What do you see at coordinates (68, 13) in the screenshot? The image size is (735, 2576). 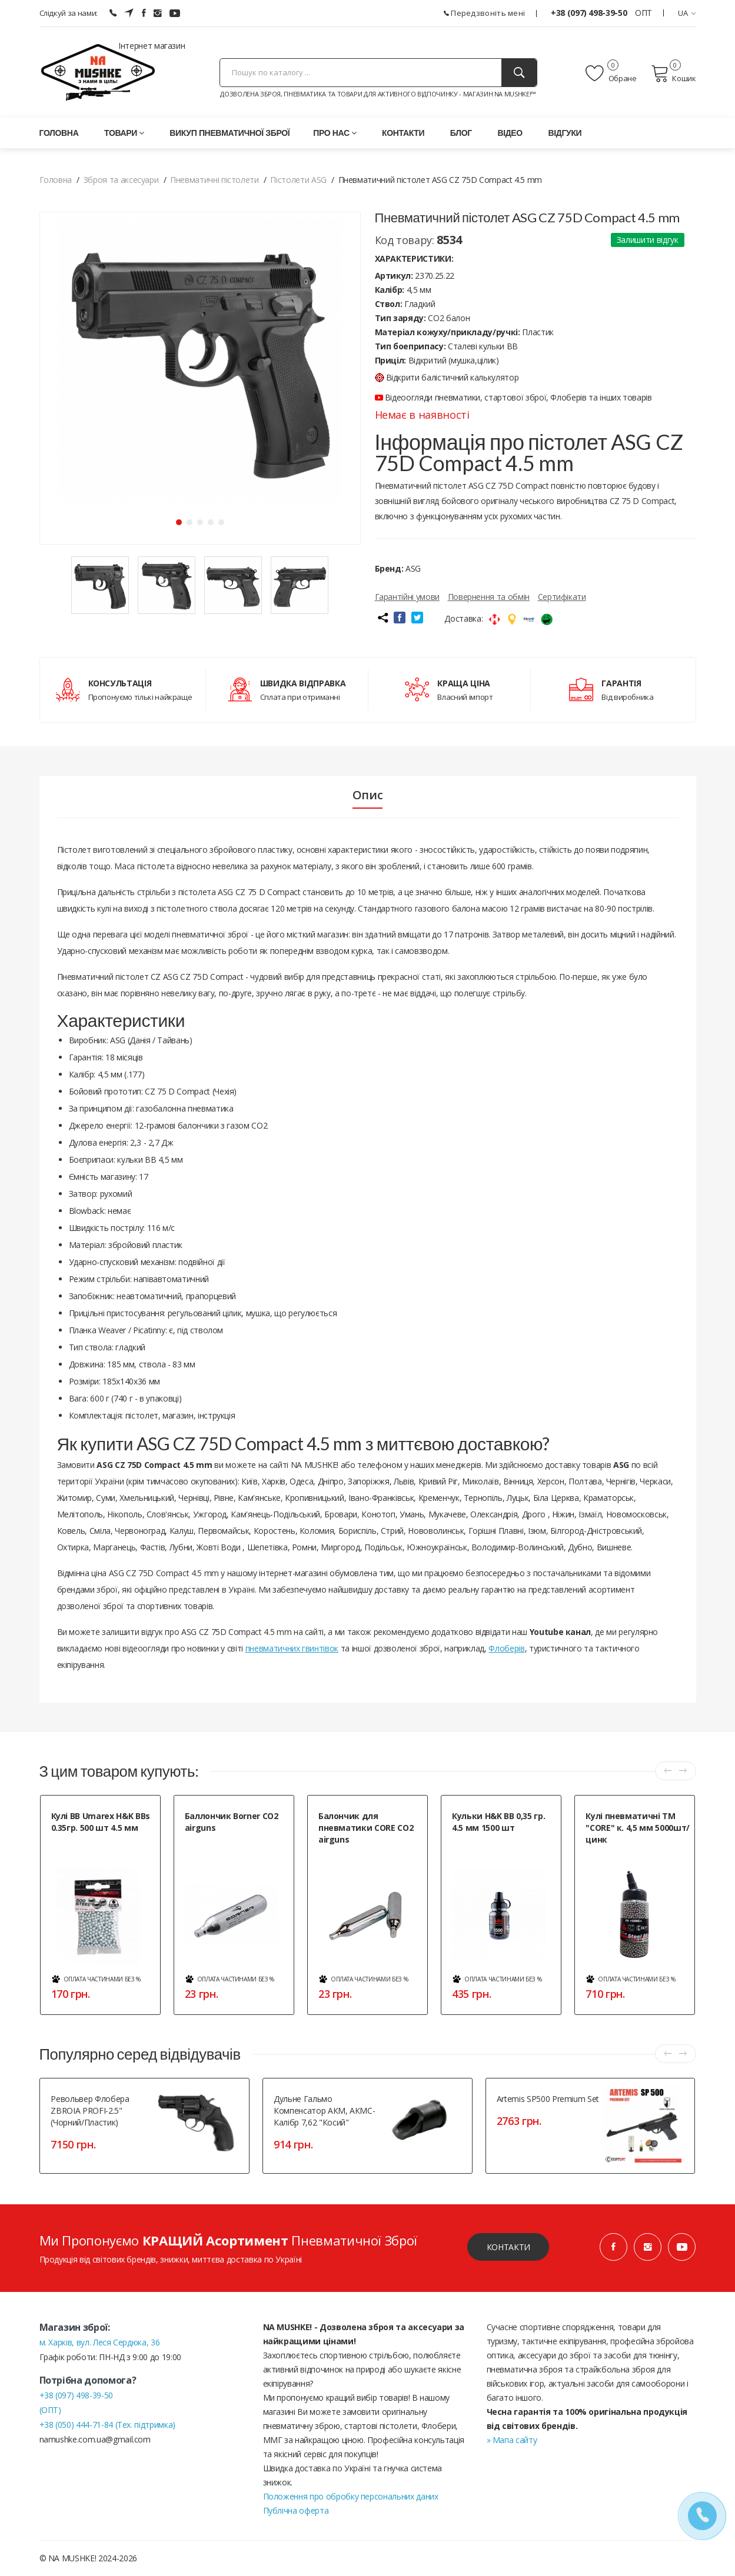 I see `Слідкуй за нами:` at bounding box center [68, 13].